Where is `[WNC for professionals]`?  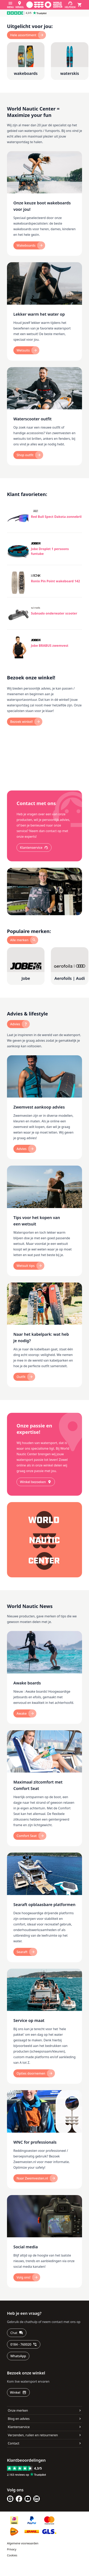 [WNC for professionals] is located at coordinates (44, 2139).